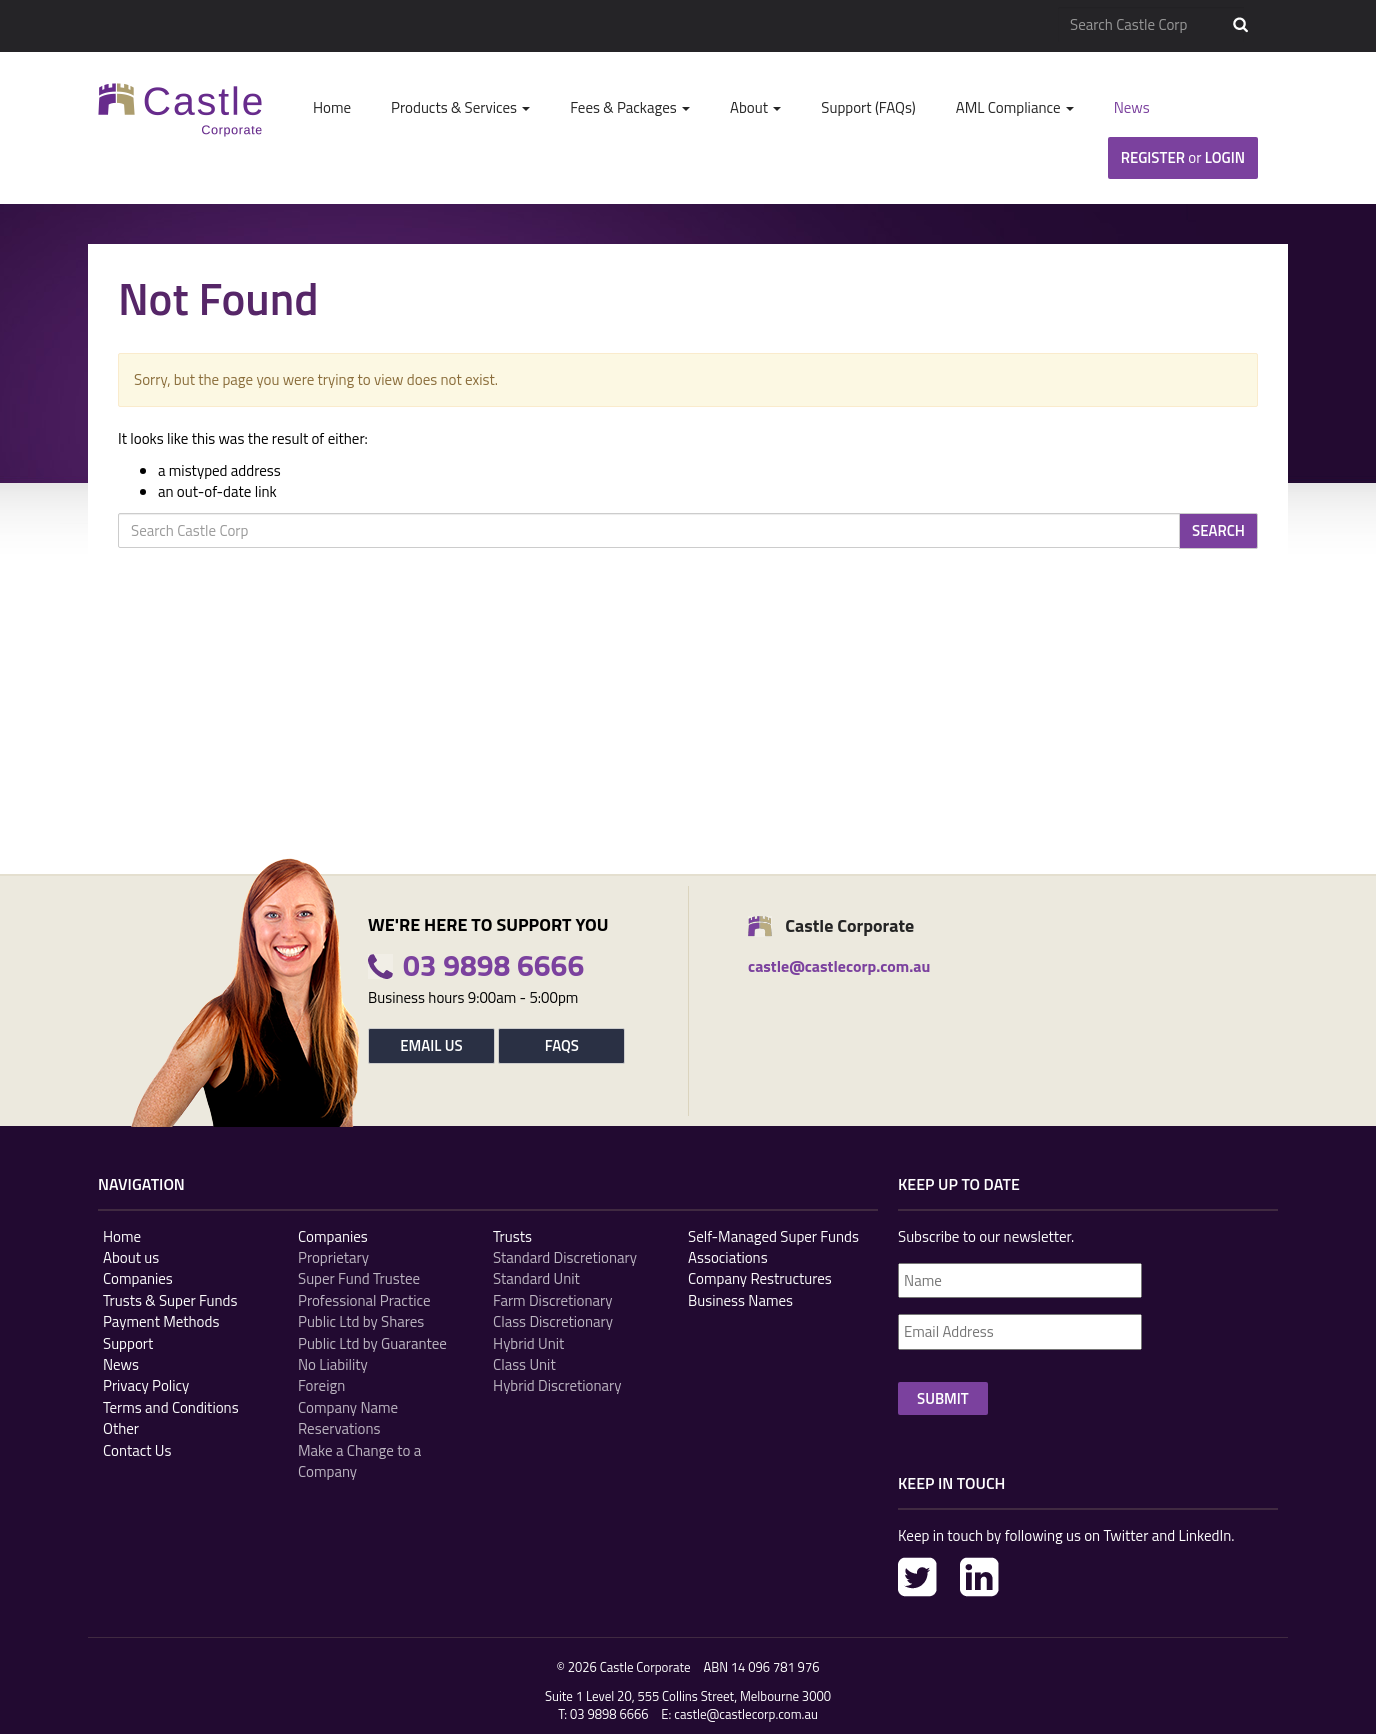 This screenshot has width=1376, height=1734. Describe the element at coordinates (979, 1577) in the screenshot. I see `LinkedIn` at that location.